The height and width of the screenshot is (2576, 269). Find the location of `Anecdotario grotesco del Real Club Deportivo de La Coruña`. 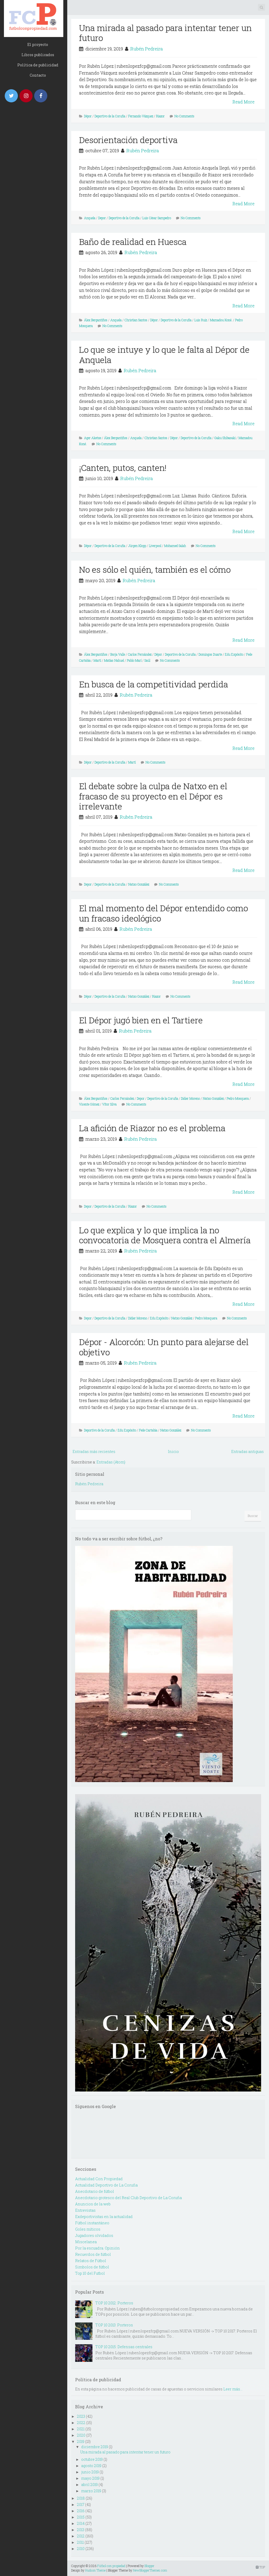

Anecdotario grotesco del Real Club Deportivo de La Coruña is located at coordinates (128, 2197).